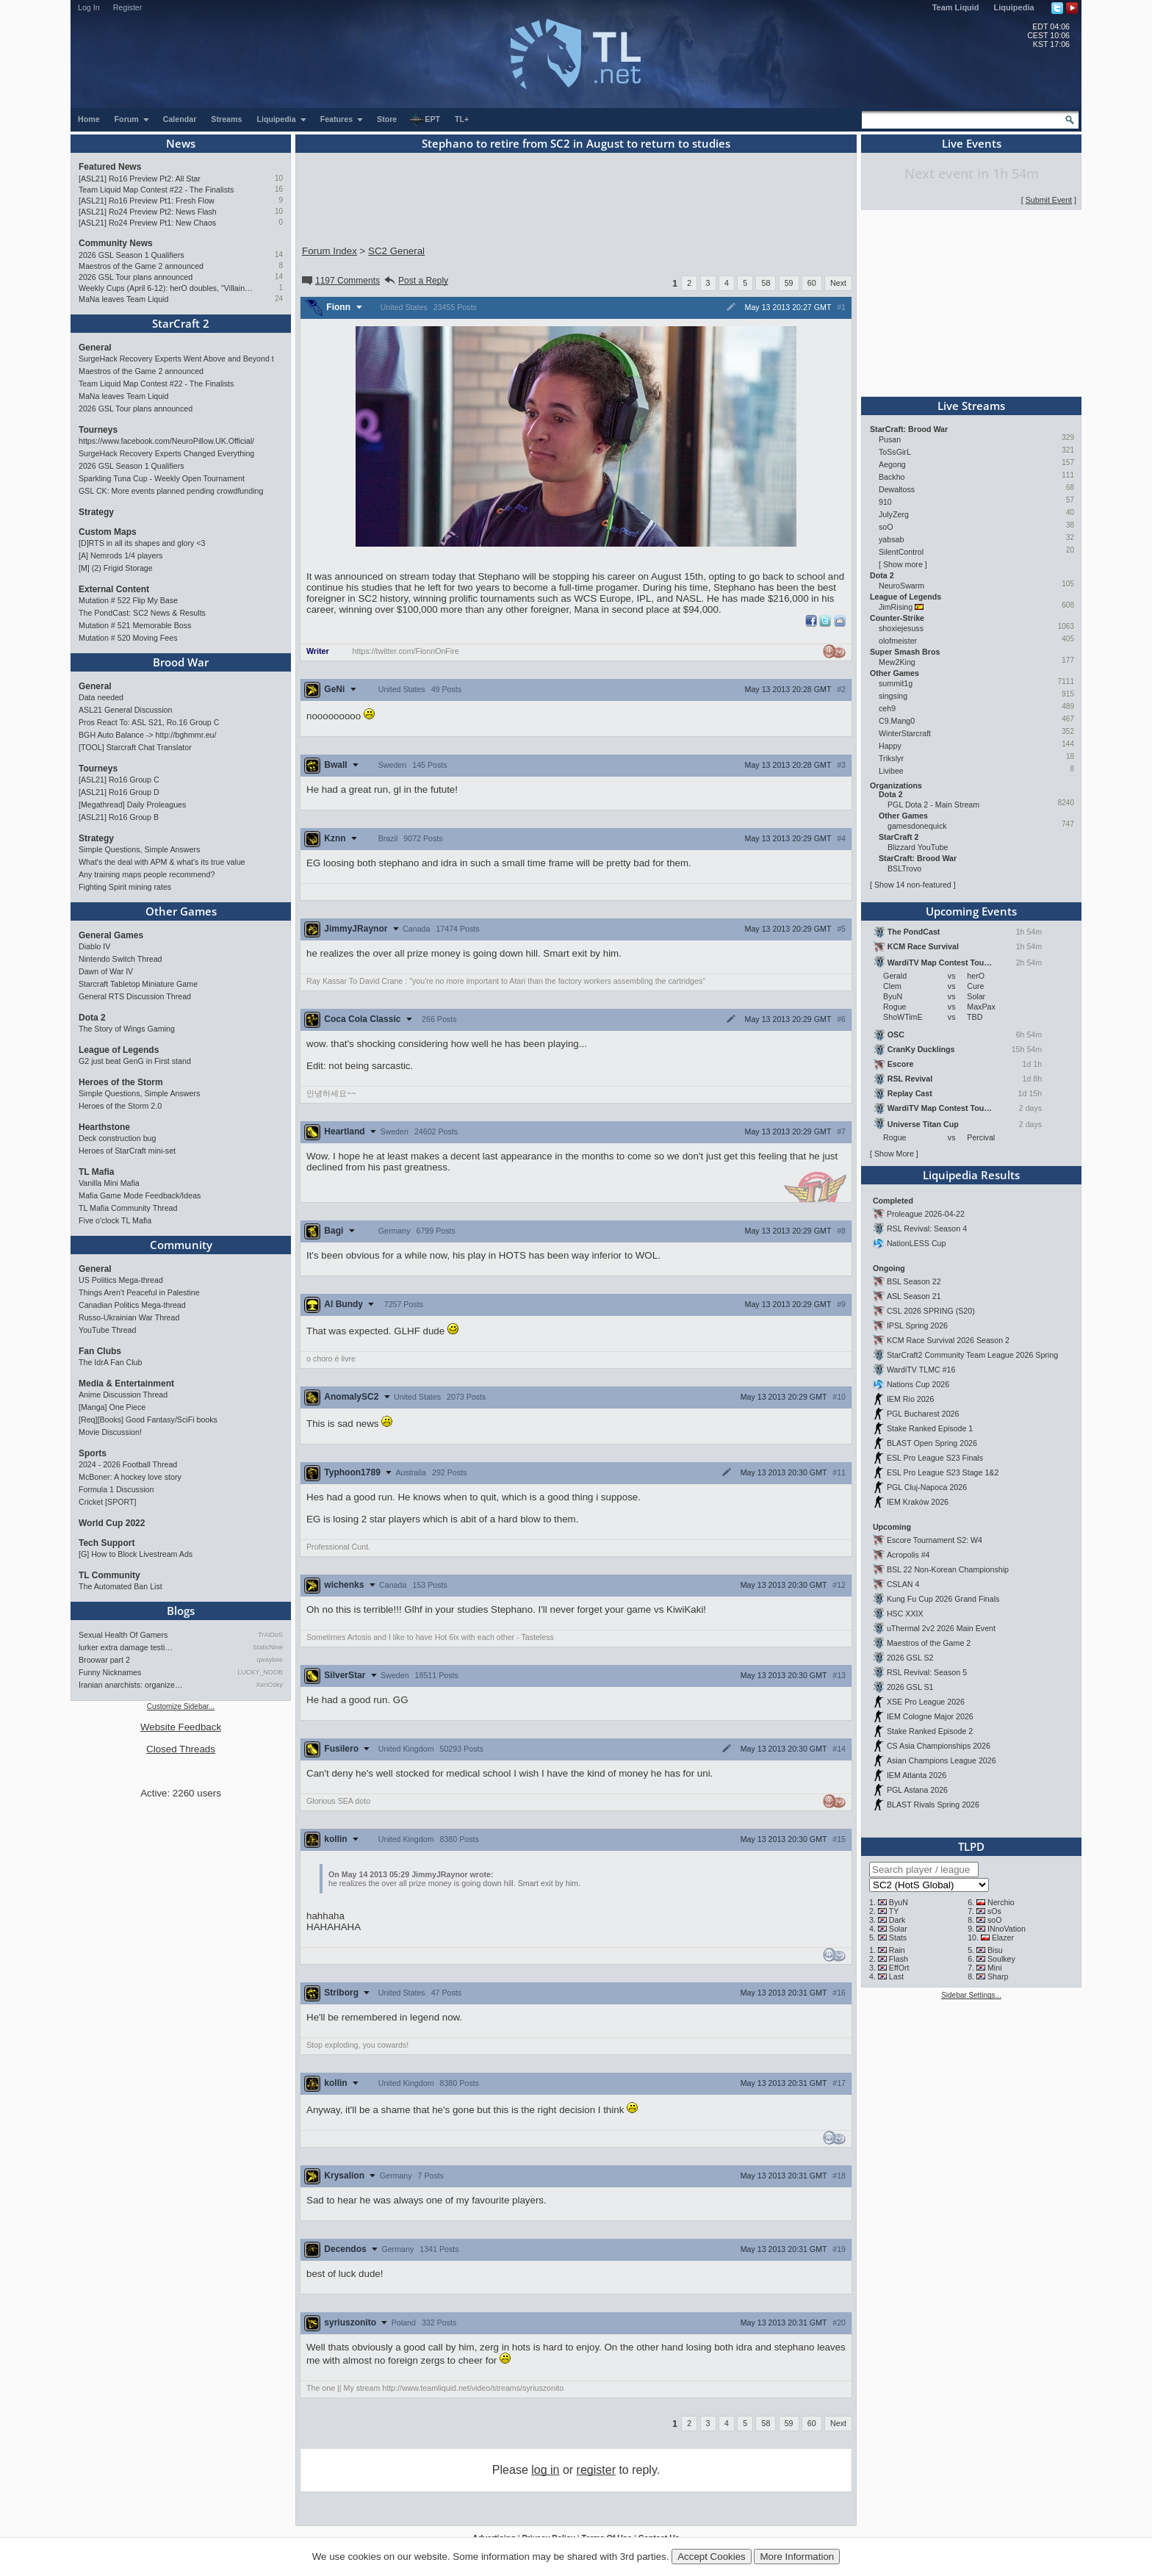 The width and height of the screenshot is (1152, 2576). Describe the element at coordinates (260, 1672) in the screenshot. I see `LUCKY_NOOB` at that location.